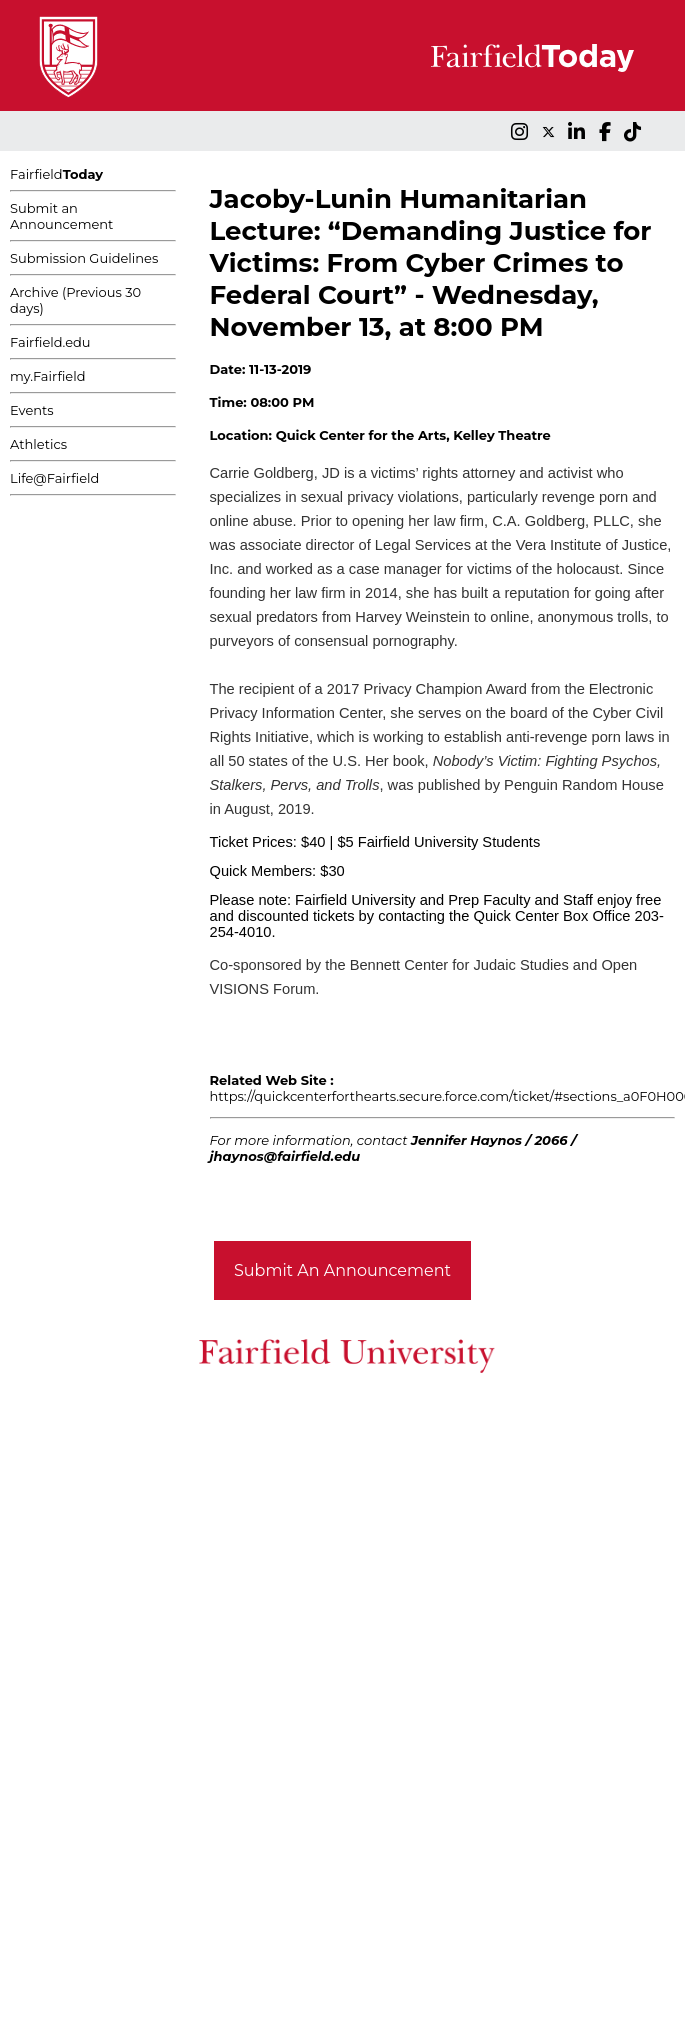 The width and height of the screenshot is (685, 2034). What do you see at coordinates (84, 258) in the screenshot?
I see `Submission Guidelines` at bounding box center [84, 258].